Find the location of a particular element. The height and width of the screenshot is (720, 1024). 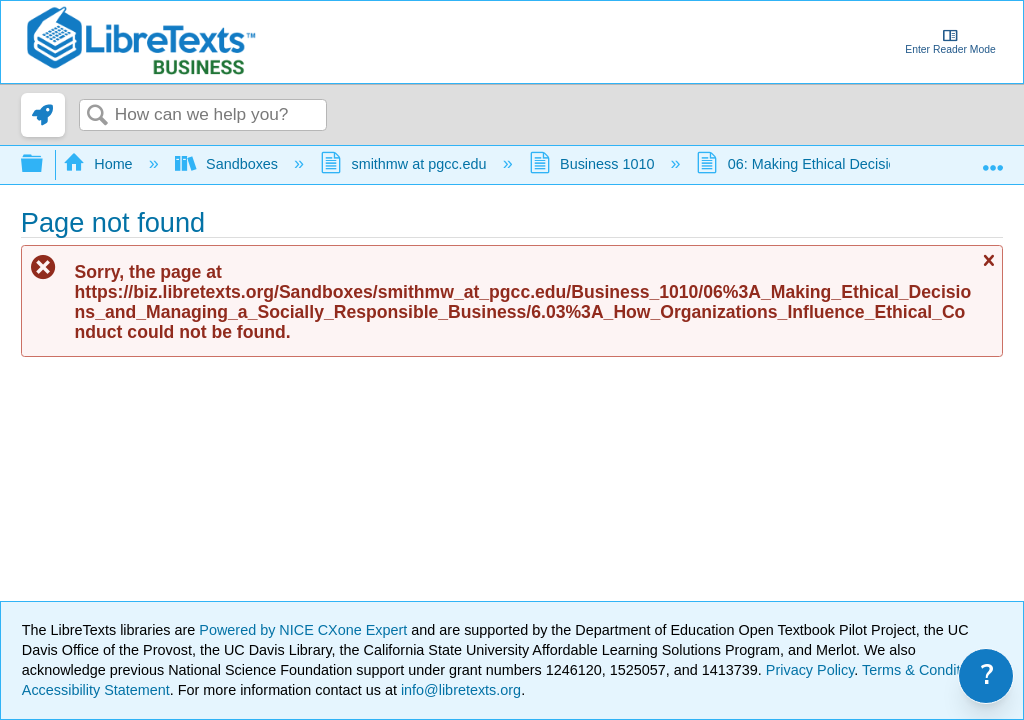

Business 1010 is located at coordinates (594, 164).